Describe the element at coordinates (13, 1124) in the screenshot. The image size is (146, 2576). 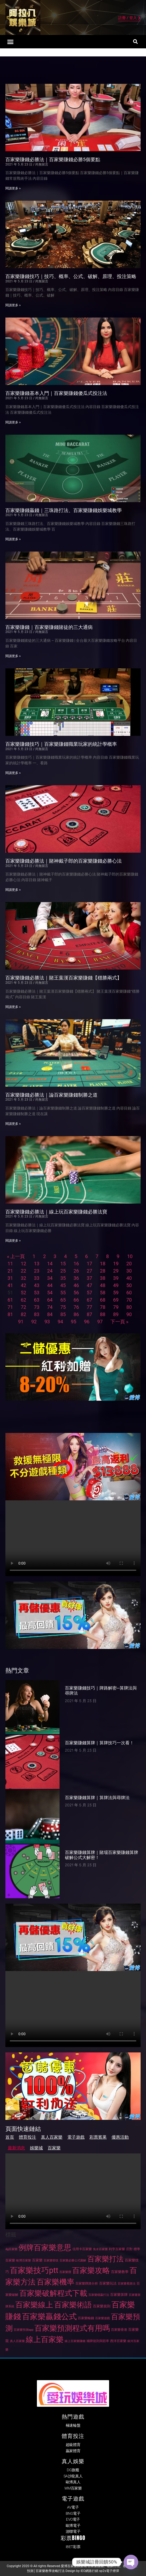
I see `閱讀更多 » [Read more about 百家樂賺錢必勝法｜論百家樂賺錢制勝之道]` at that location.